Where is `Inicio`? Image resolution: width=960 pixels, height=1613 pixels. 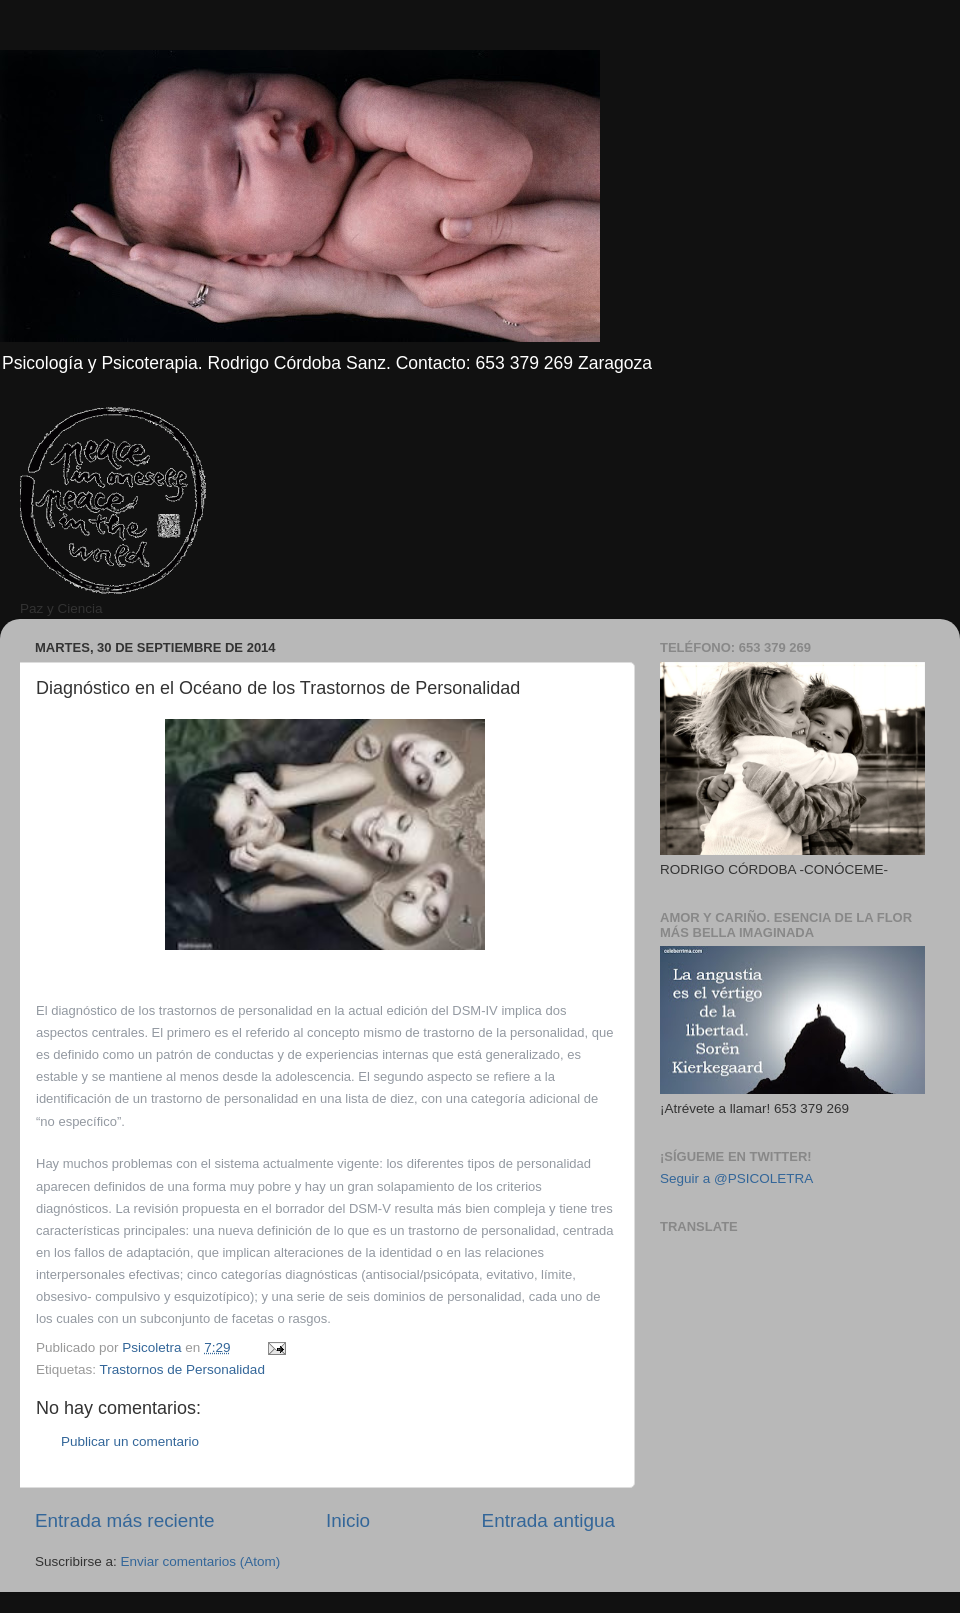
Inicio is located at coordinates (348, 1520).